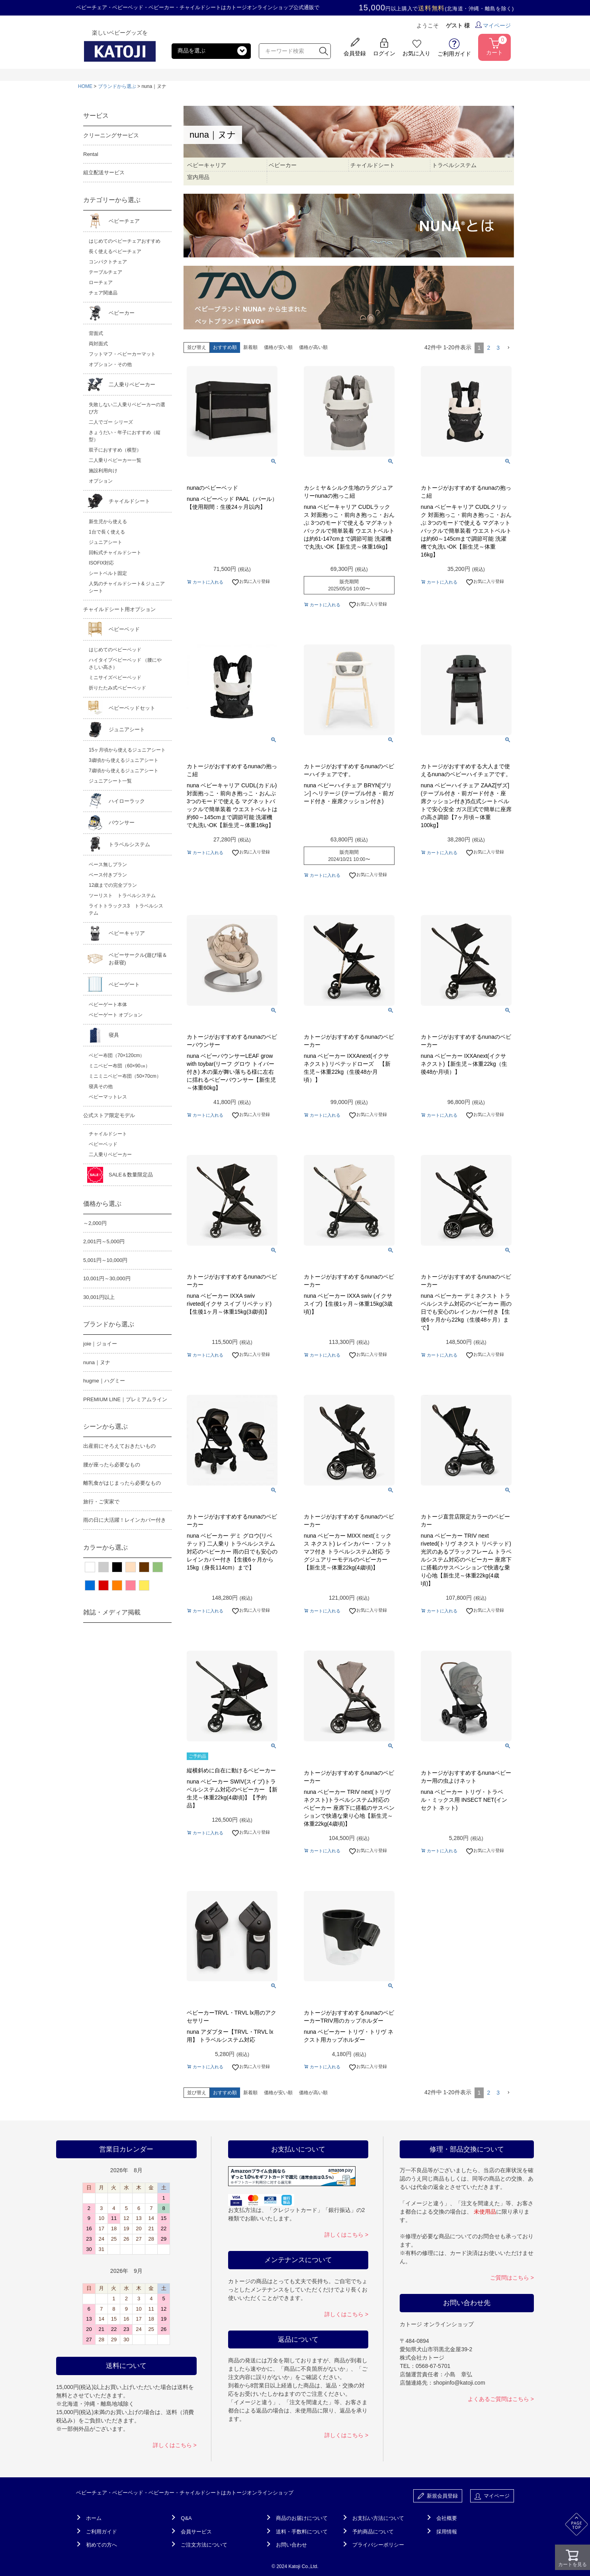 Image resolution: width=590 pixels, height=2576 pixels. Describe the element at coordinates (104, 1381) in the screenshot. I see `hugme｜ハグミー` at that location.